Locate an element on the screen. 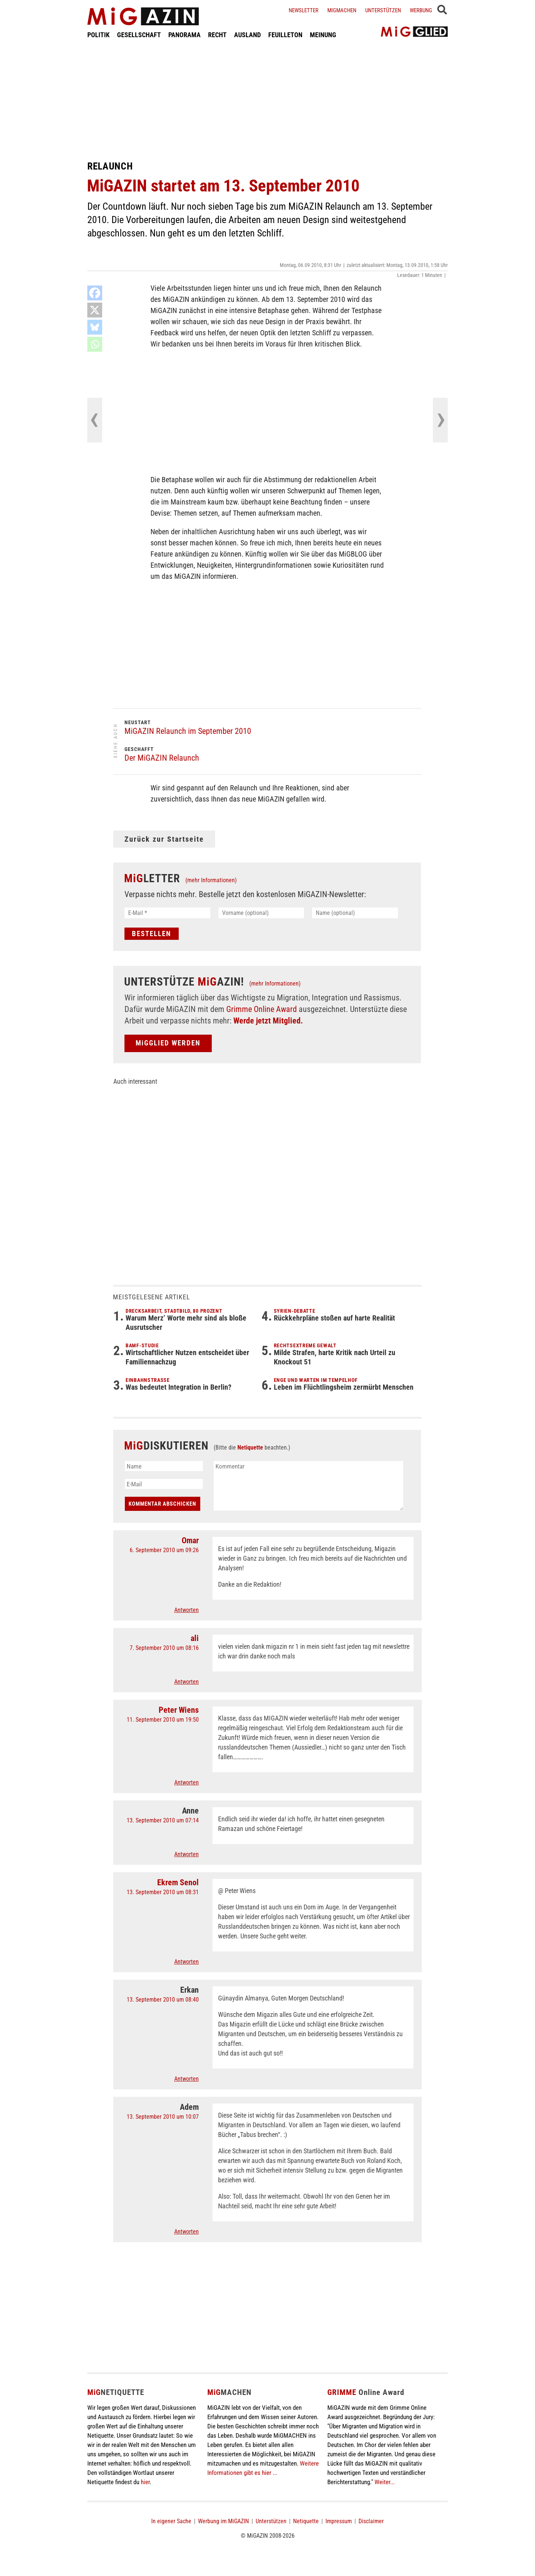  [Advertisement] is located at coordinates (267, 100).